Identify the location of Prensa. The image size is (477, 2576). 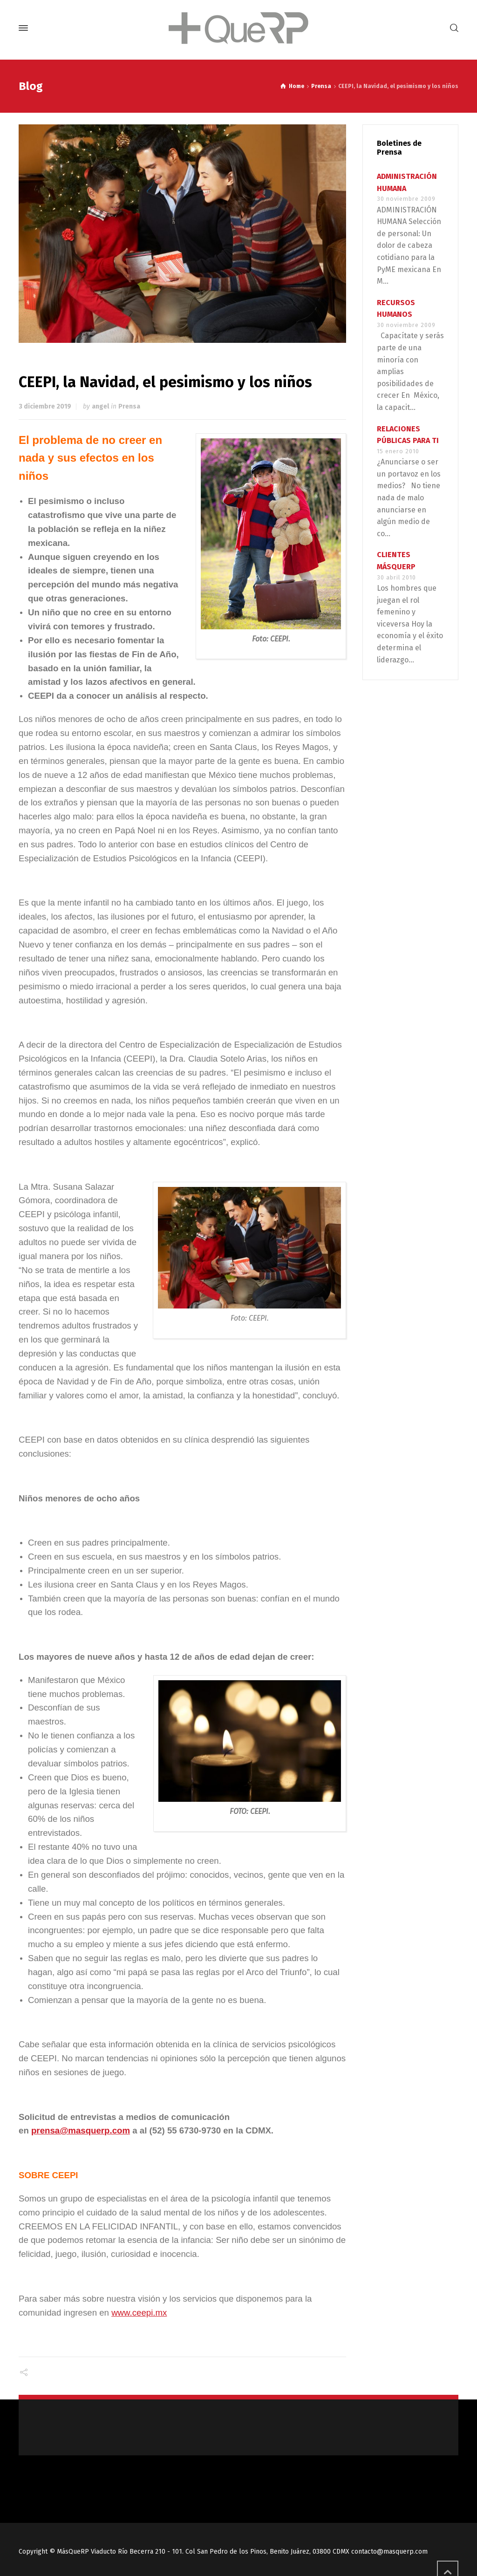
(129, 406).